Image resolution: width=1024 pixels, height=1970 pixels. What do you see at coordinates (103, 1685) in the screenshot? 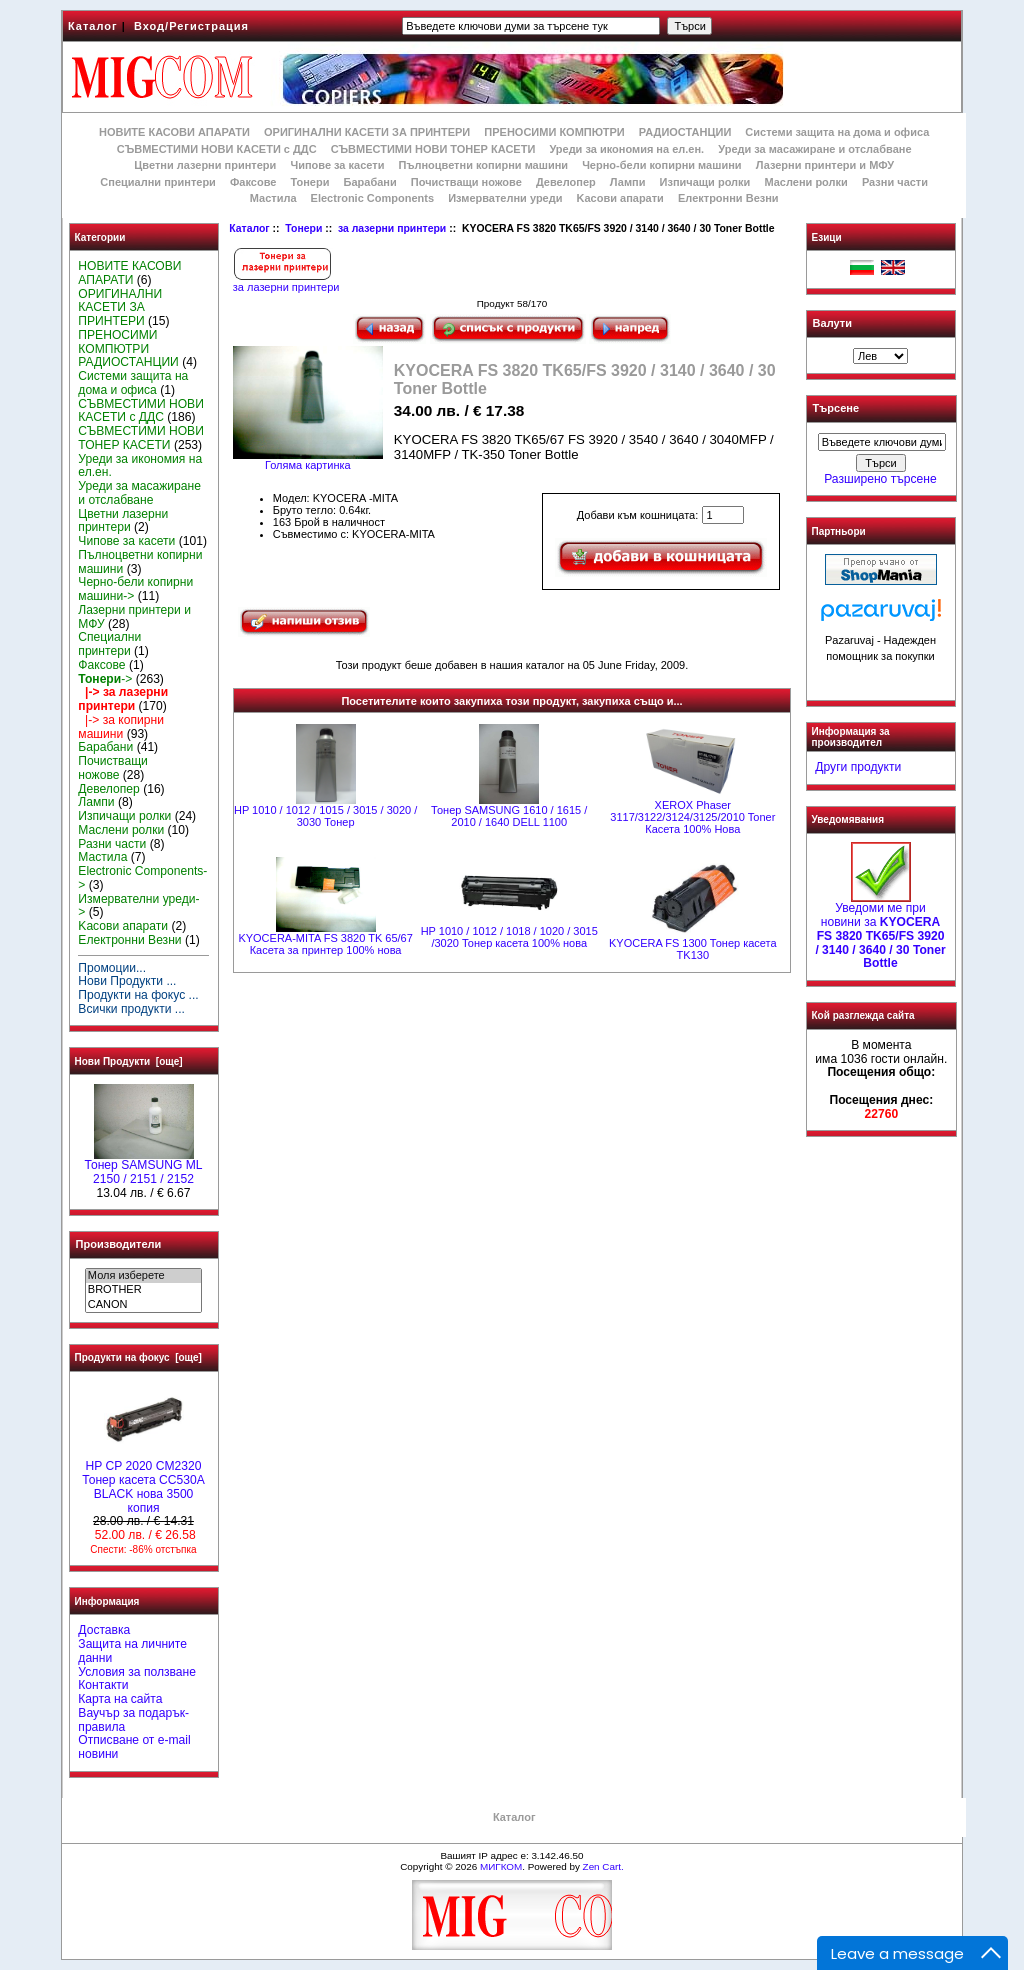
I see `Контакти` at bounding box center [103, 1685].